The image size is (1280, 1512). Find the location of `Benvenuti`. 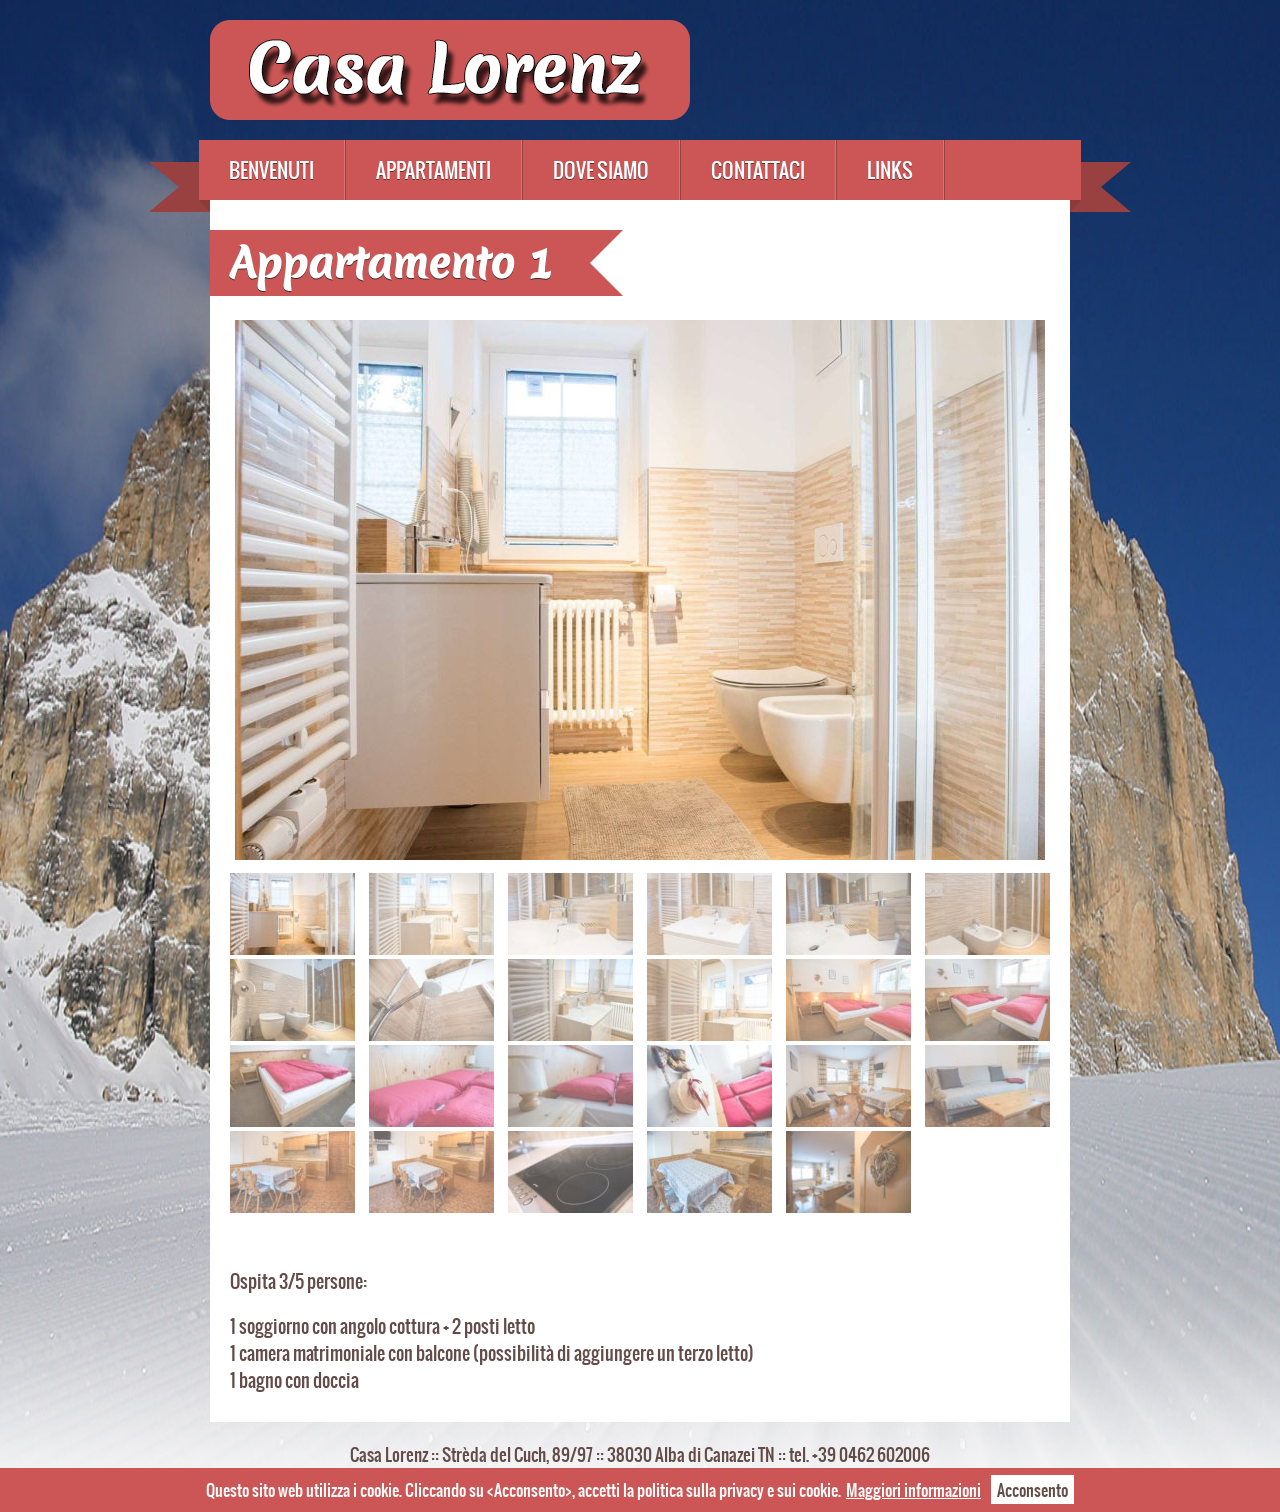

Benvenuti is located at coordinates (271, 170).